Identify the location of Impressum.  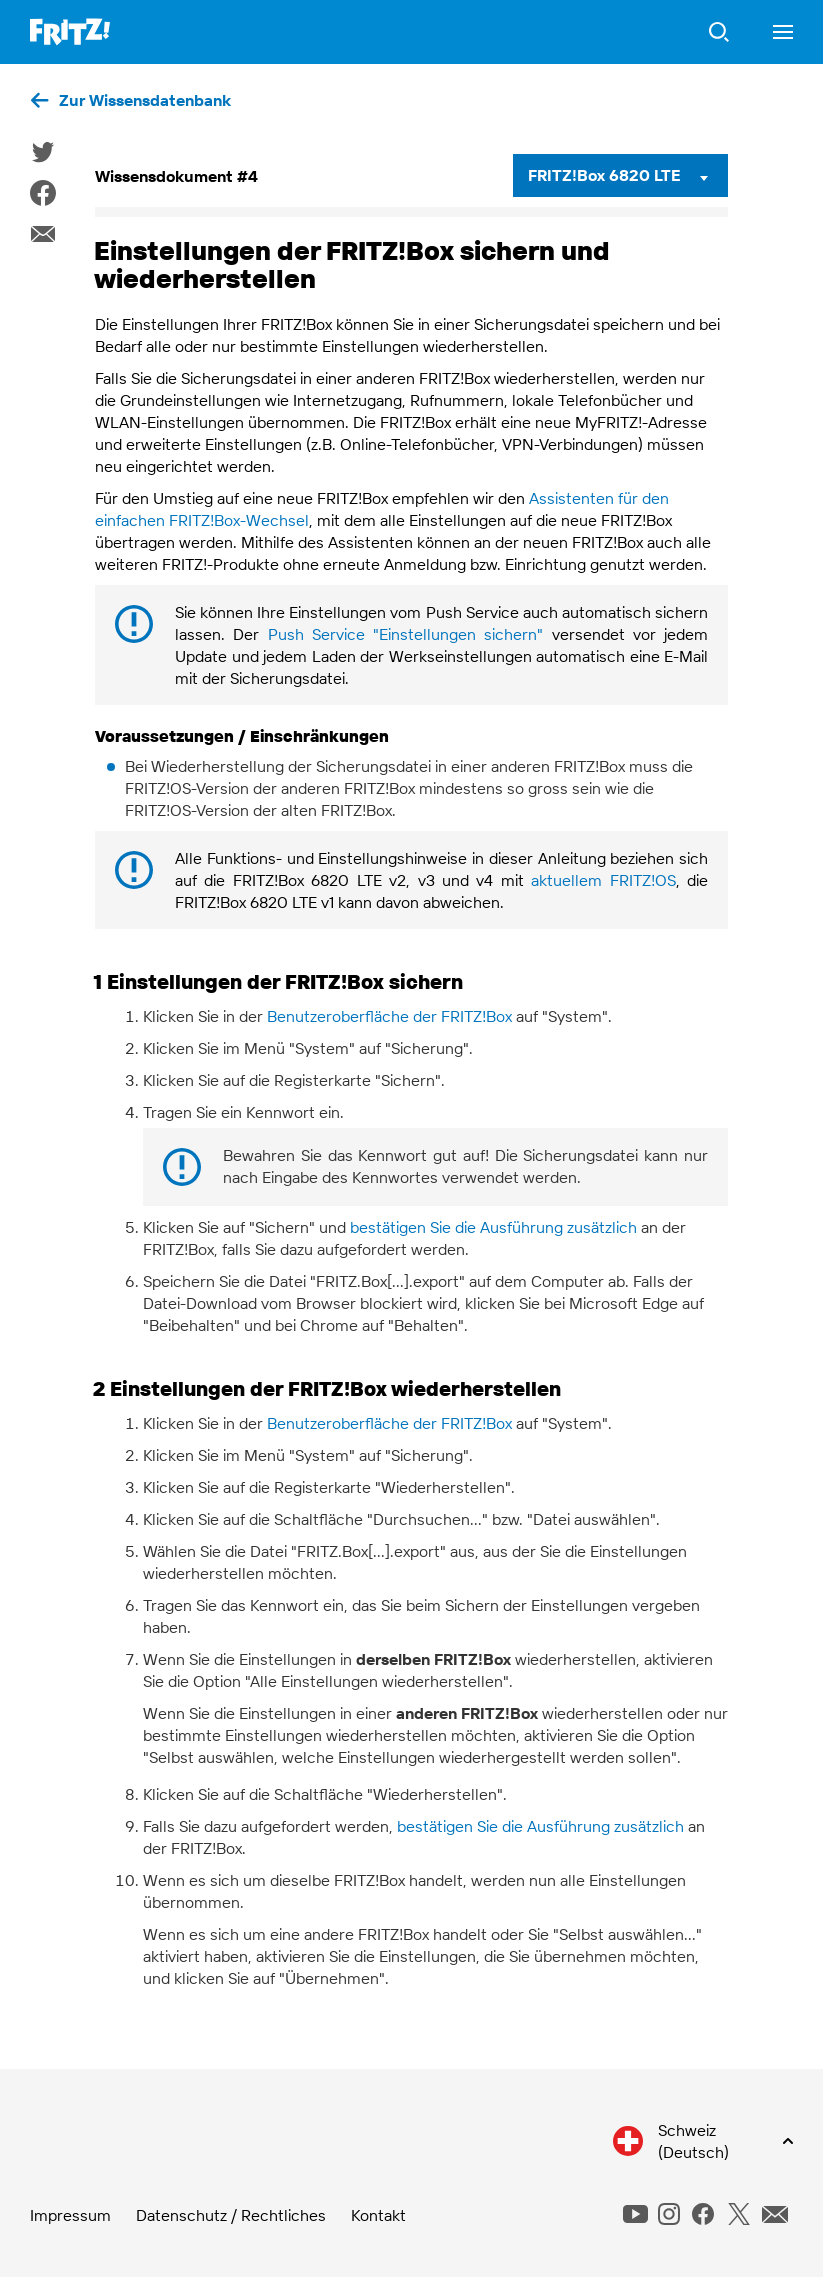
(70, 2215).